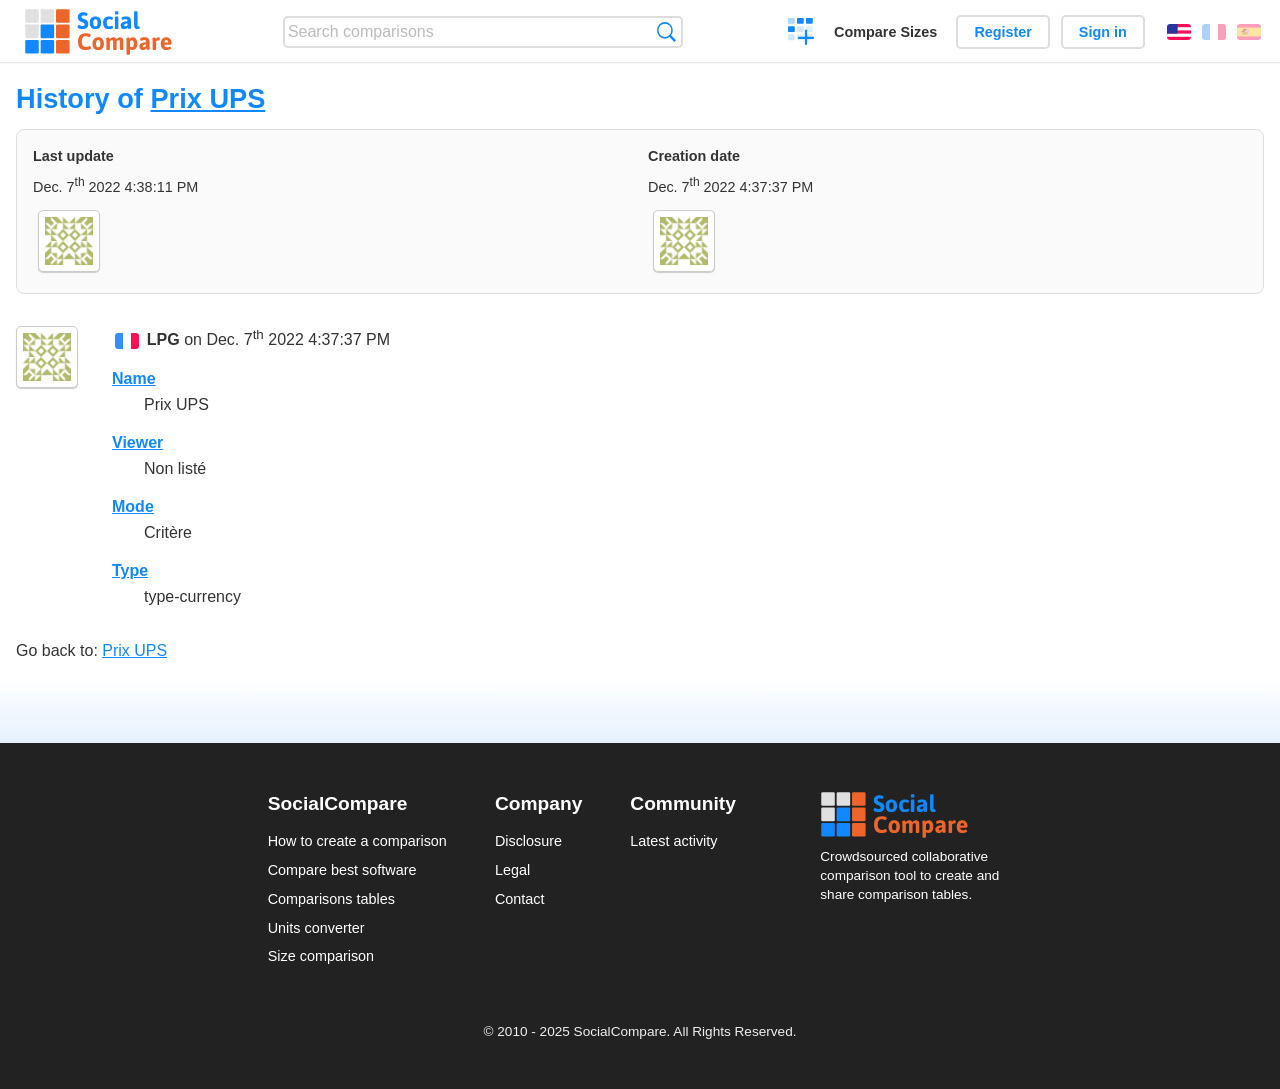 Image resolution: width=1280 pixels, height=1089 pixels. I want to click on Type, so click(130, 570).